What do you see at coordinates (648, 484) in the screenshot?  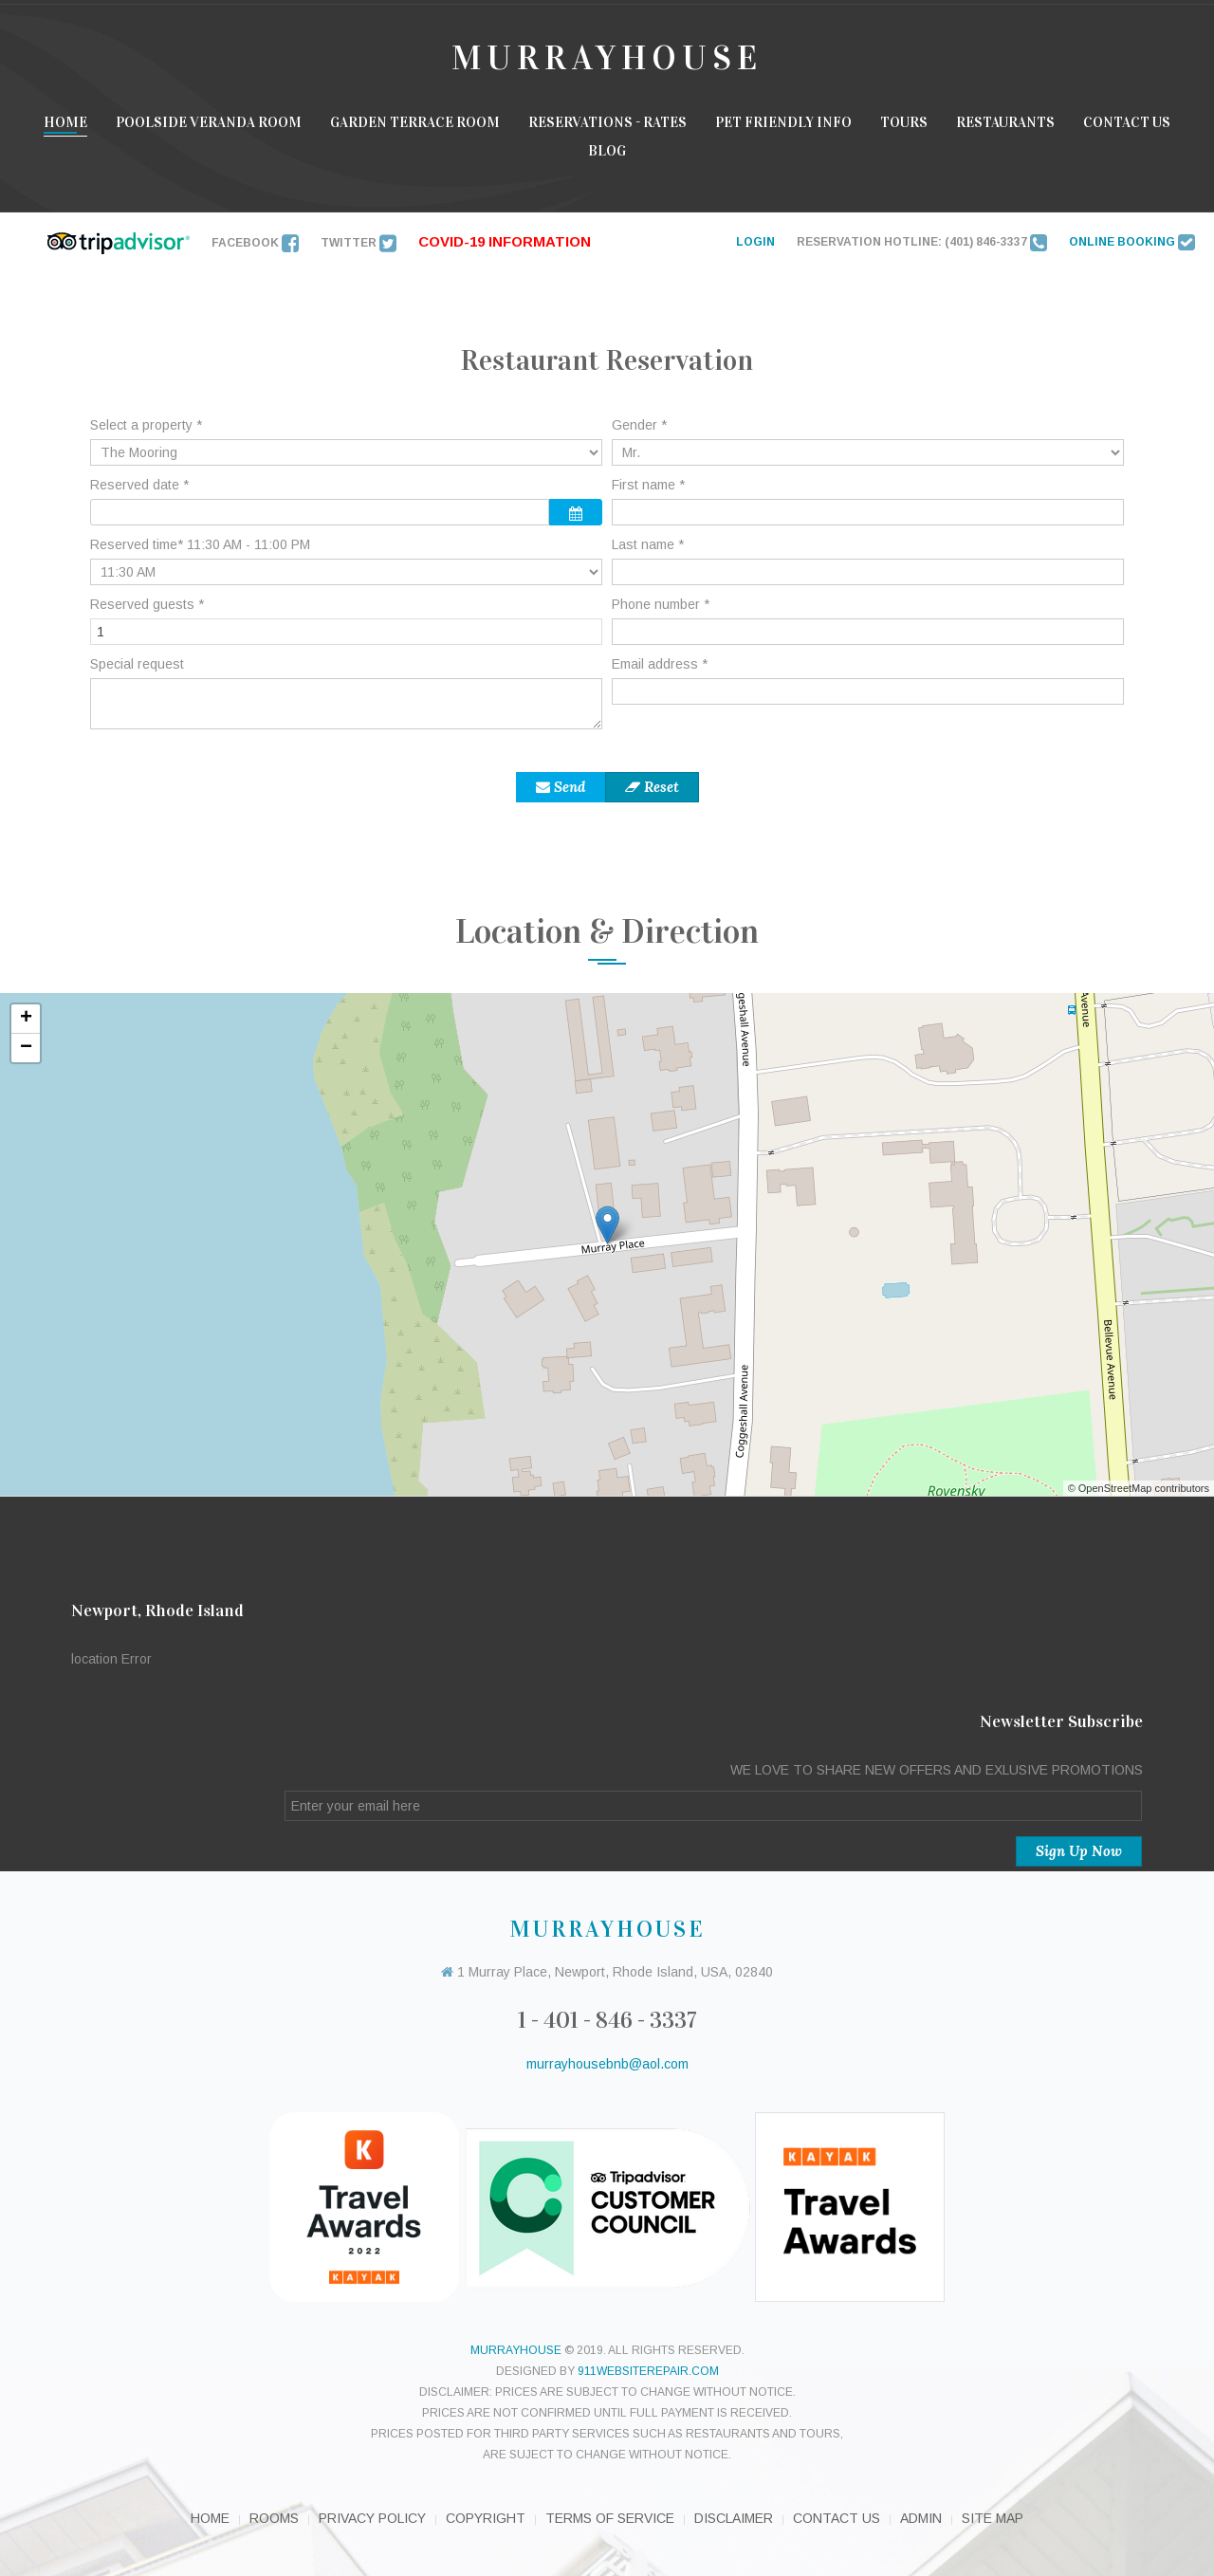 I see `First name` at bounding box center [648, 484].